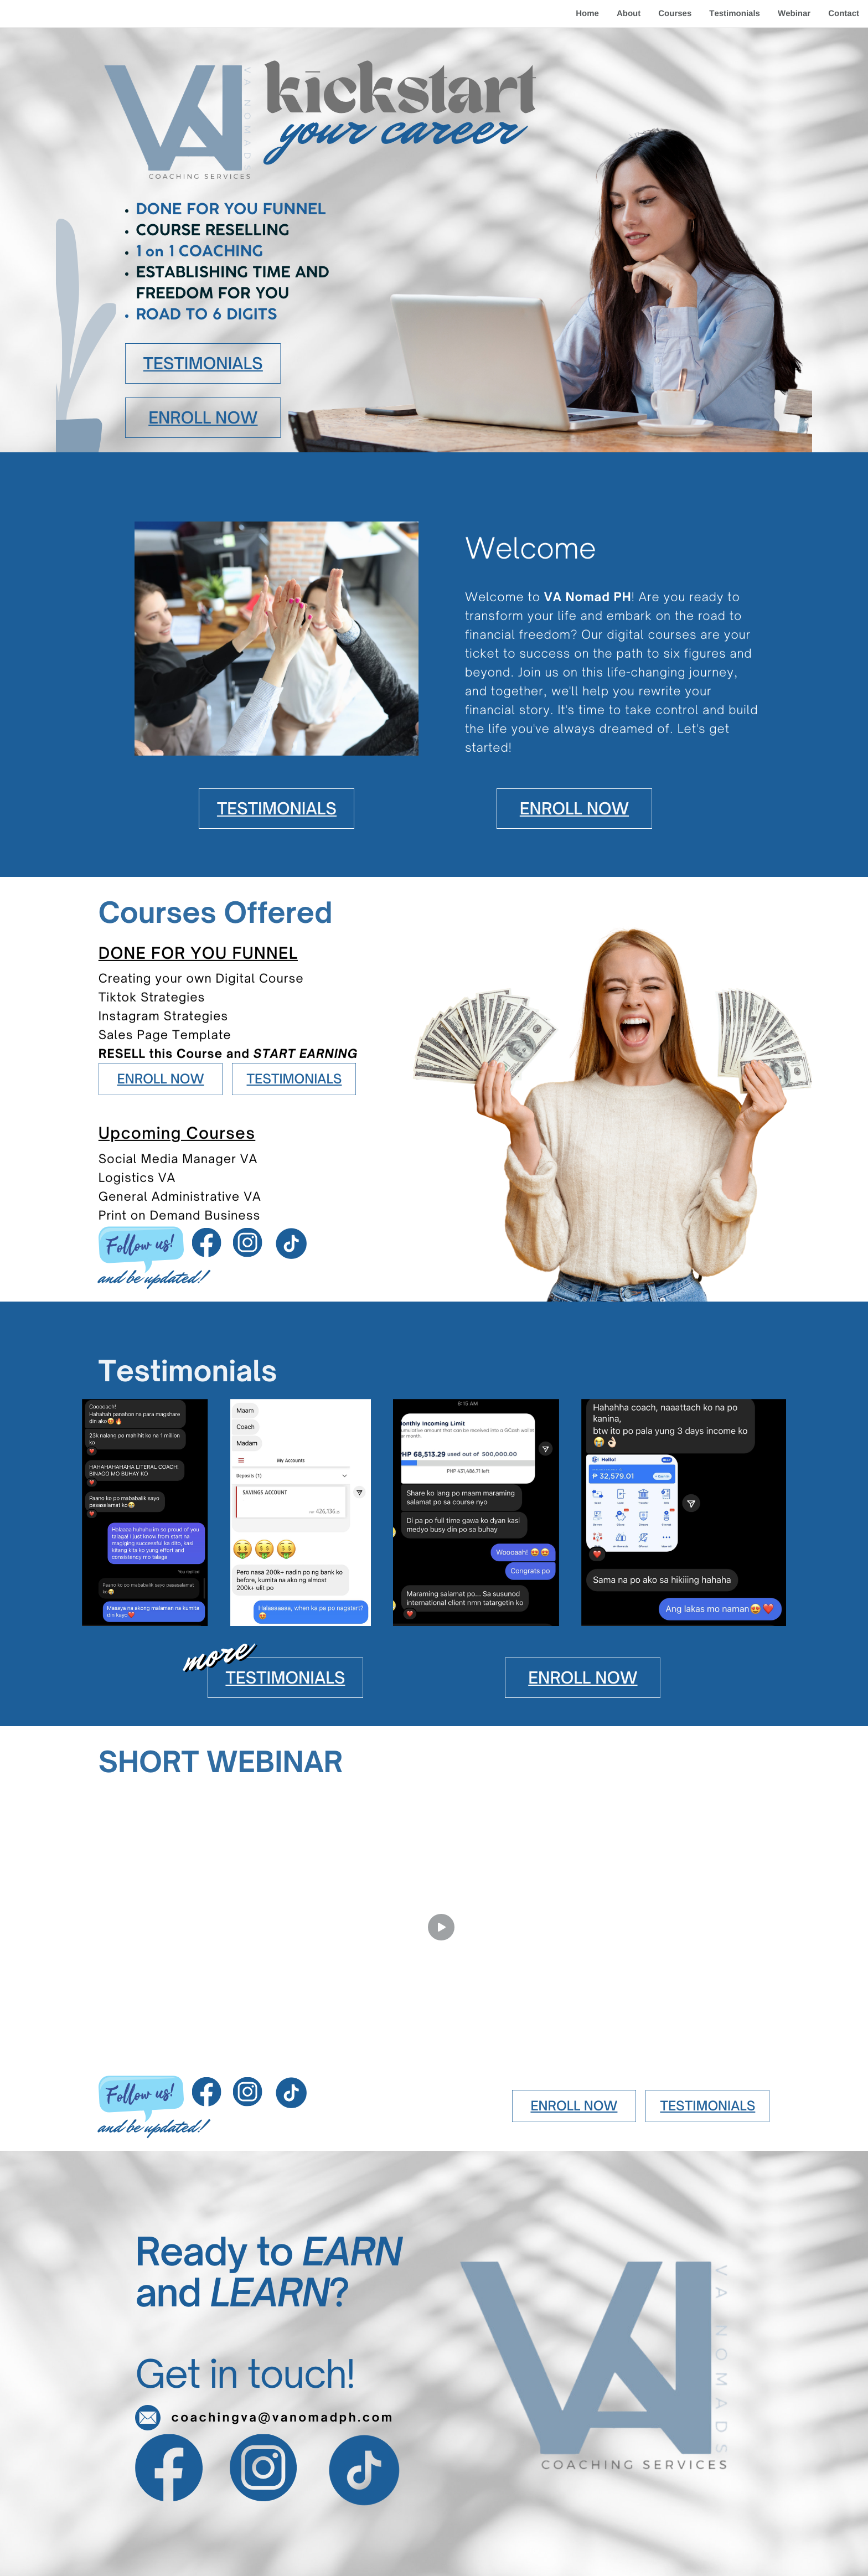 Image resolution: width=868 pixels, height=2576 pixels. Describe the element at coordinates (628, 13) in the screenshot. I see `About` at that location.